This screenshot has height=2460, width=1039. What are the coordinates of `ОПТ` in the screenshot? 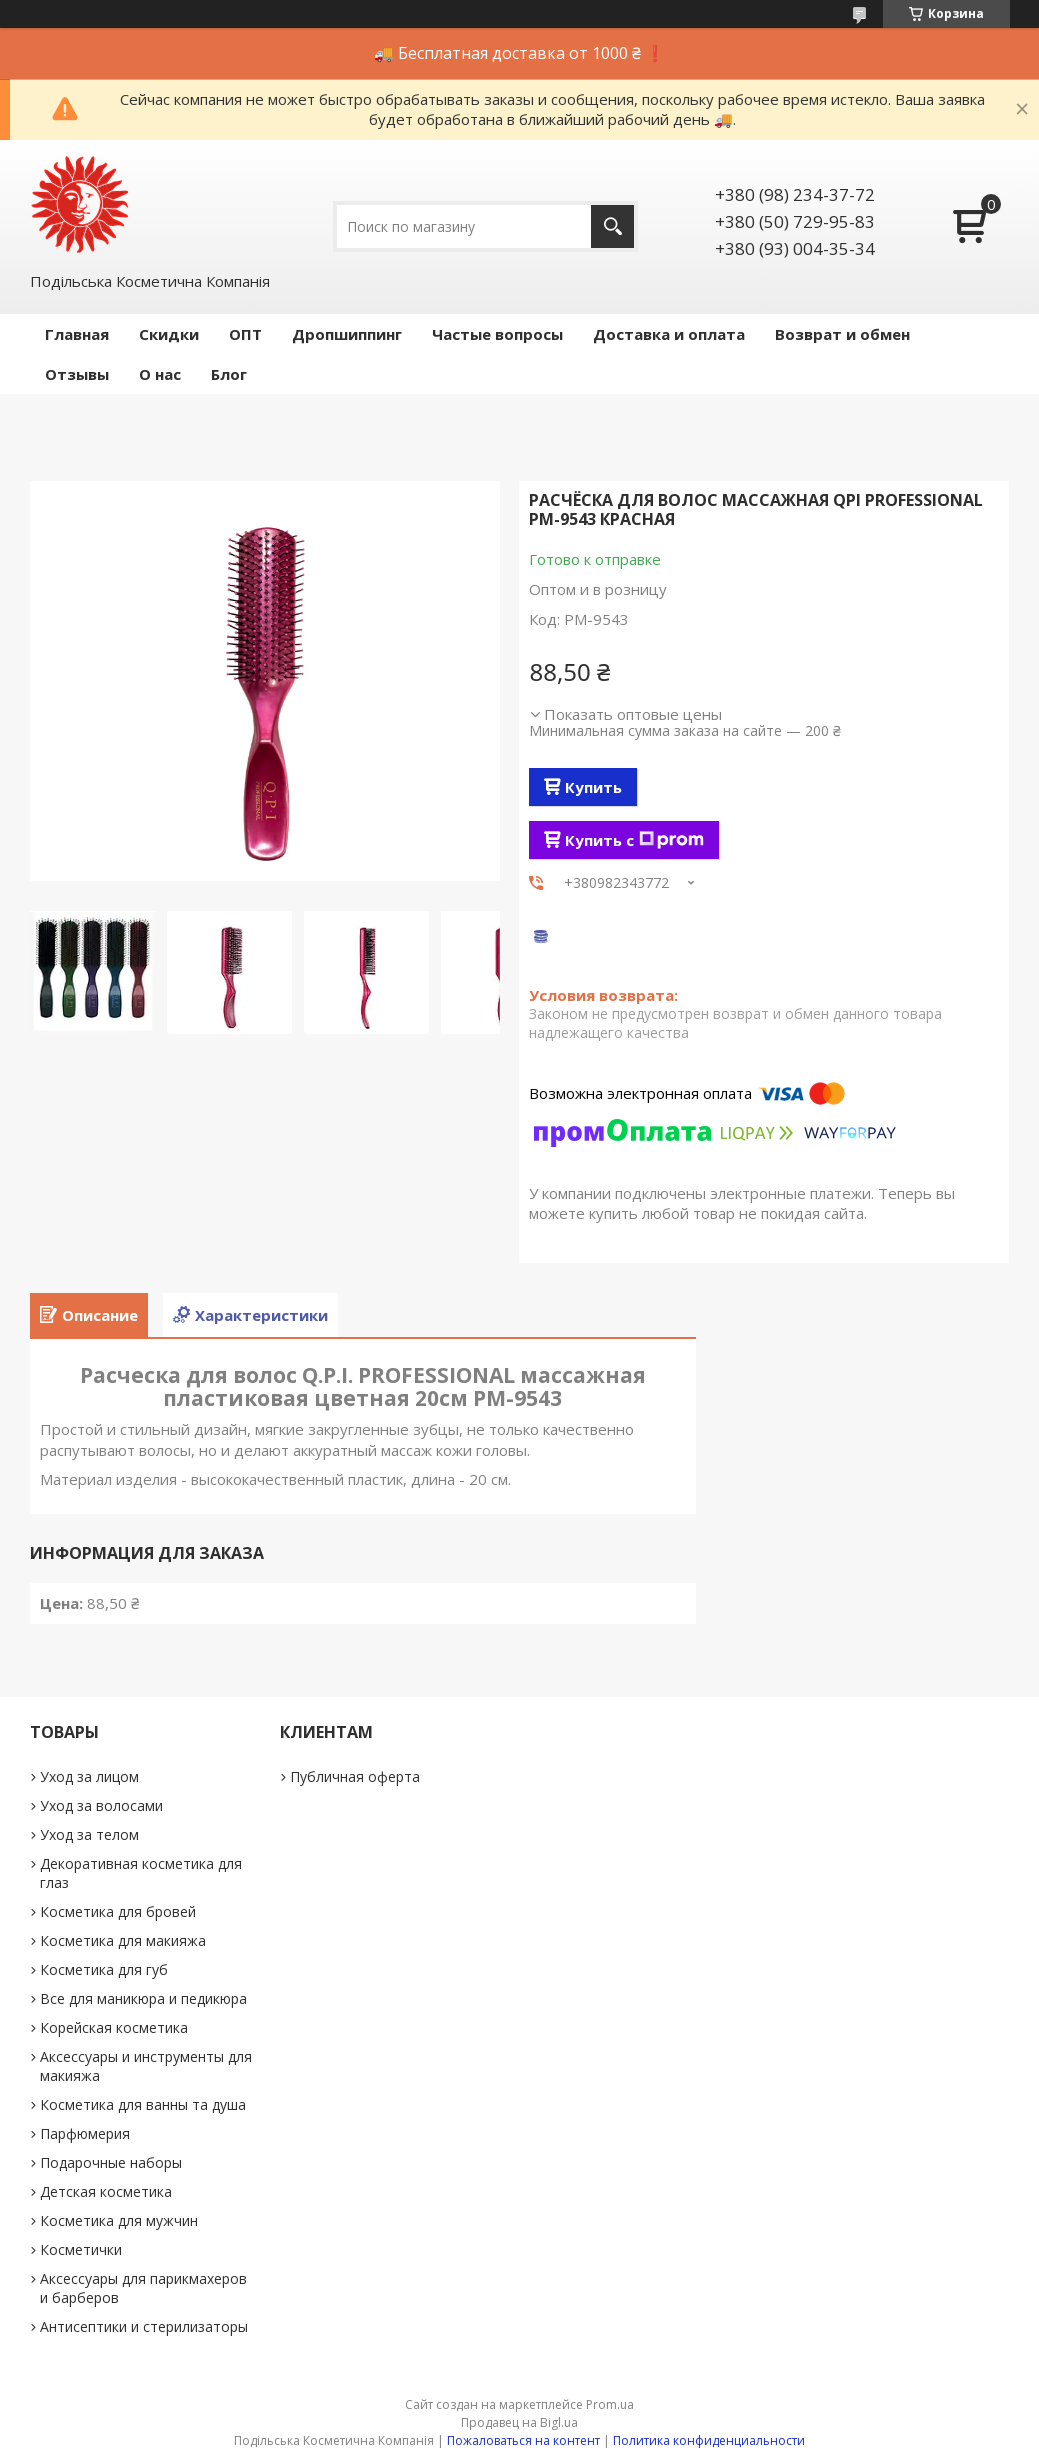 It's located at (245, 334).